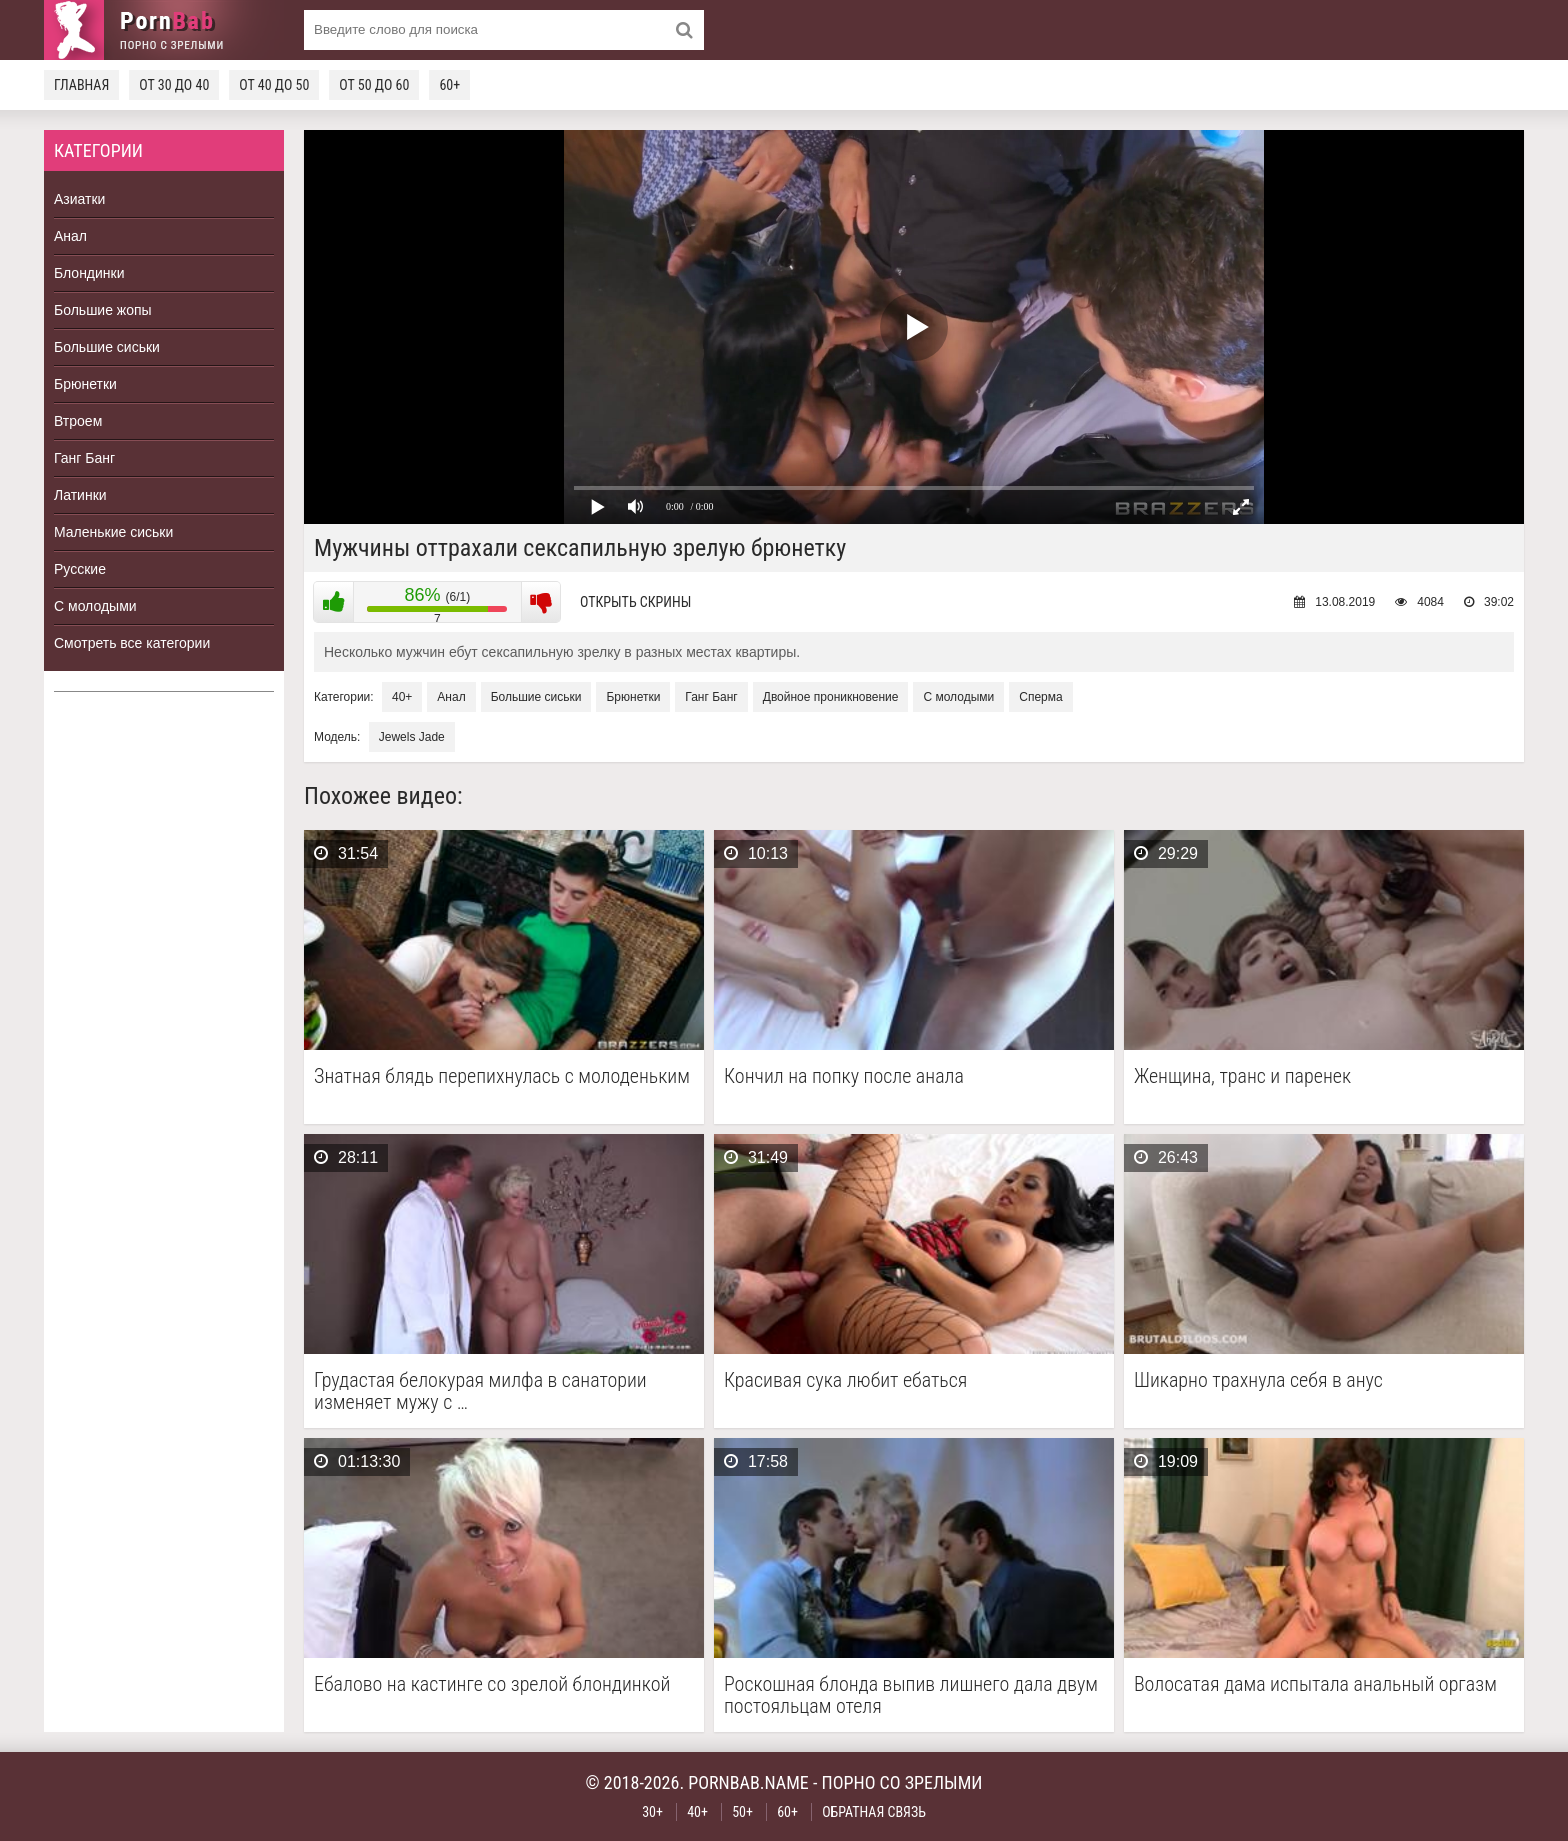 The width and height of the screenshot is (1568, 1841). Describe the element at coordinates (412, 737) in the screenshot. I see `Jewels Jade` at that location.